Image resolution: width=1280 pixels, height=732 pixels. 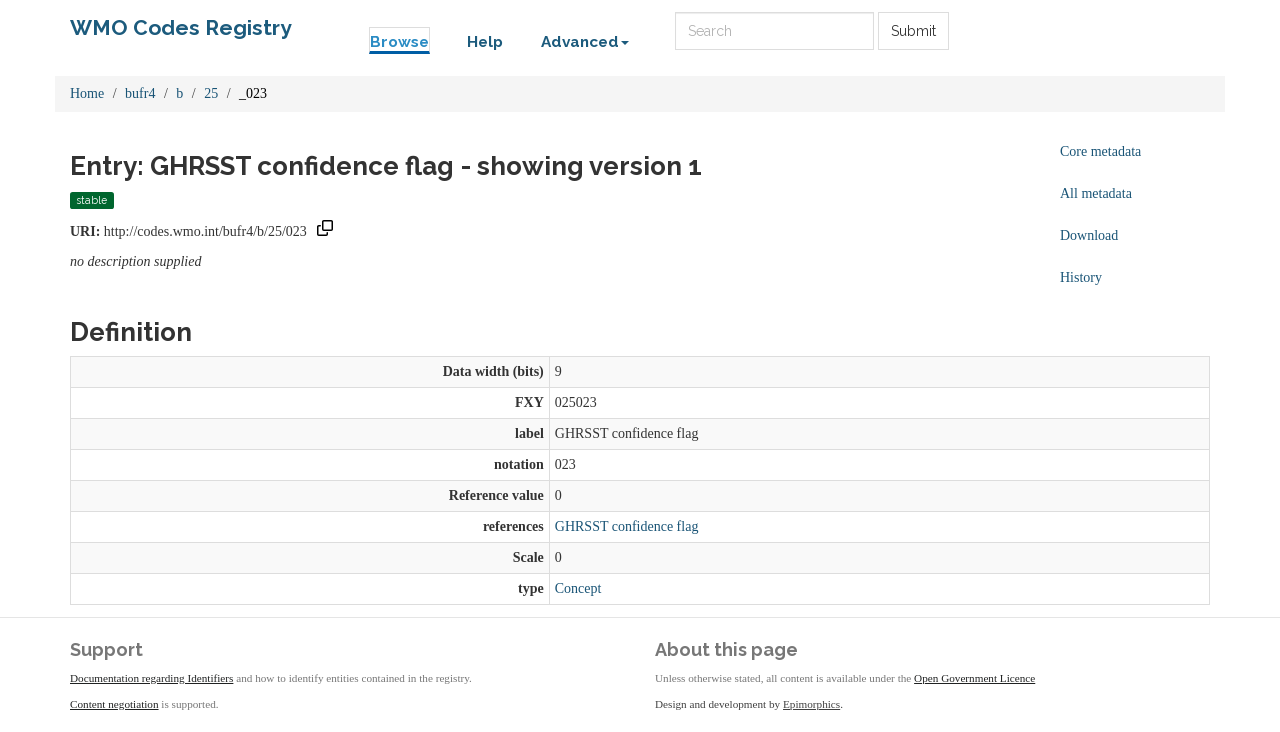 What do you see at coordinates (485, 42) in the screenshot?
I see `Help` at bounding box center [485, 42].